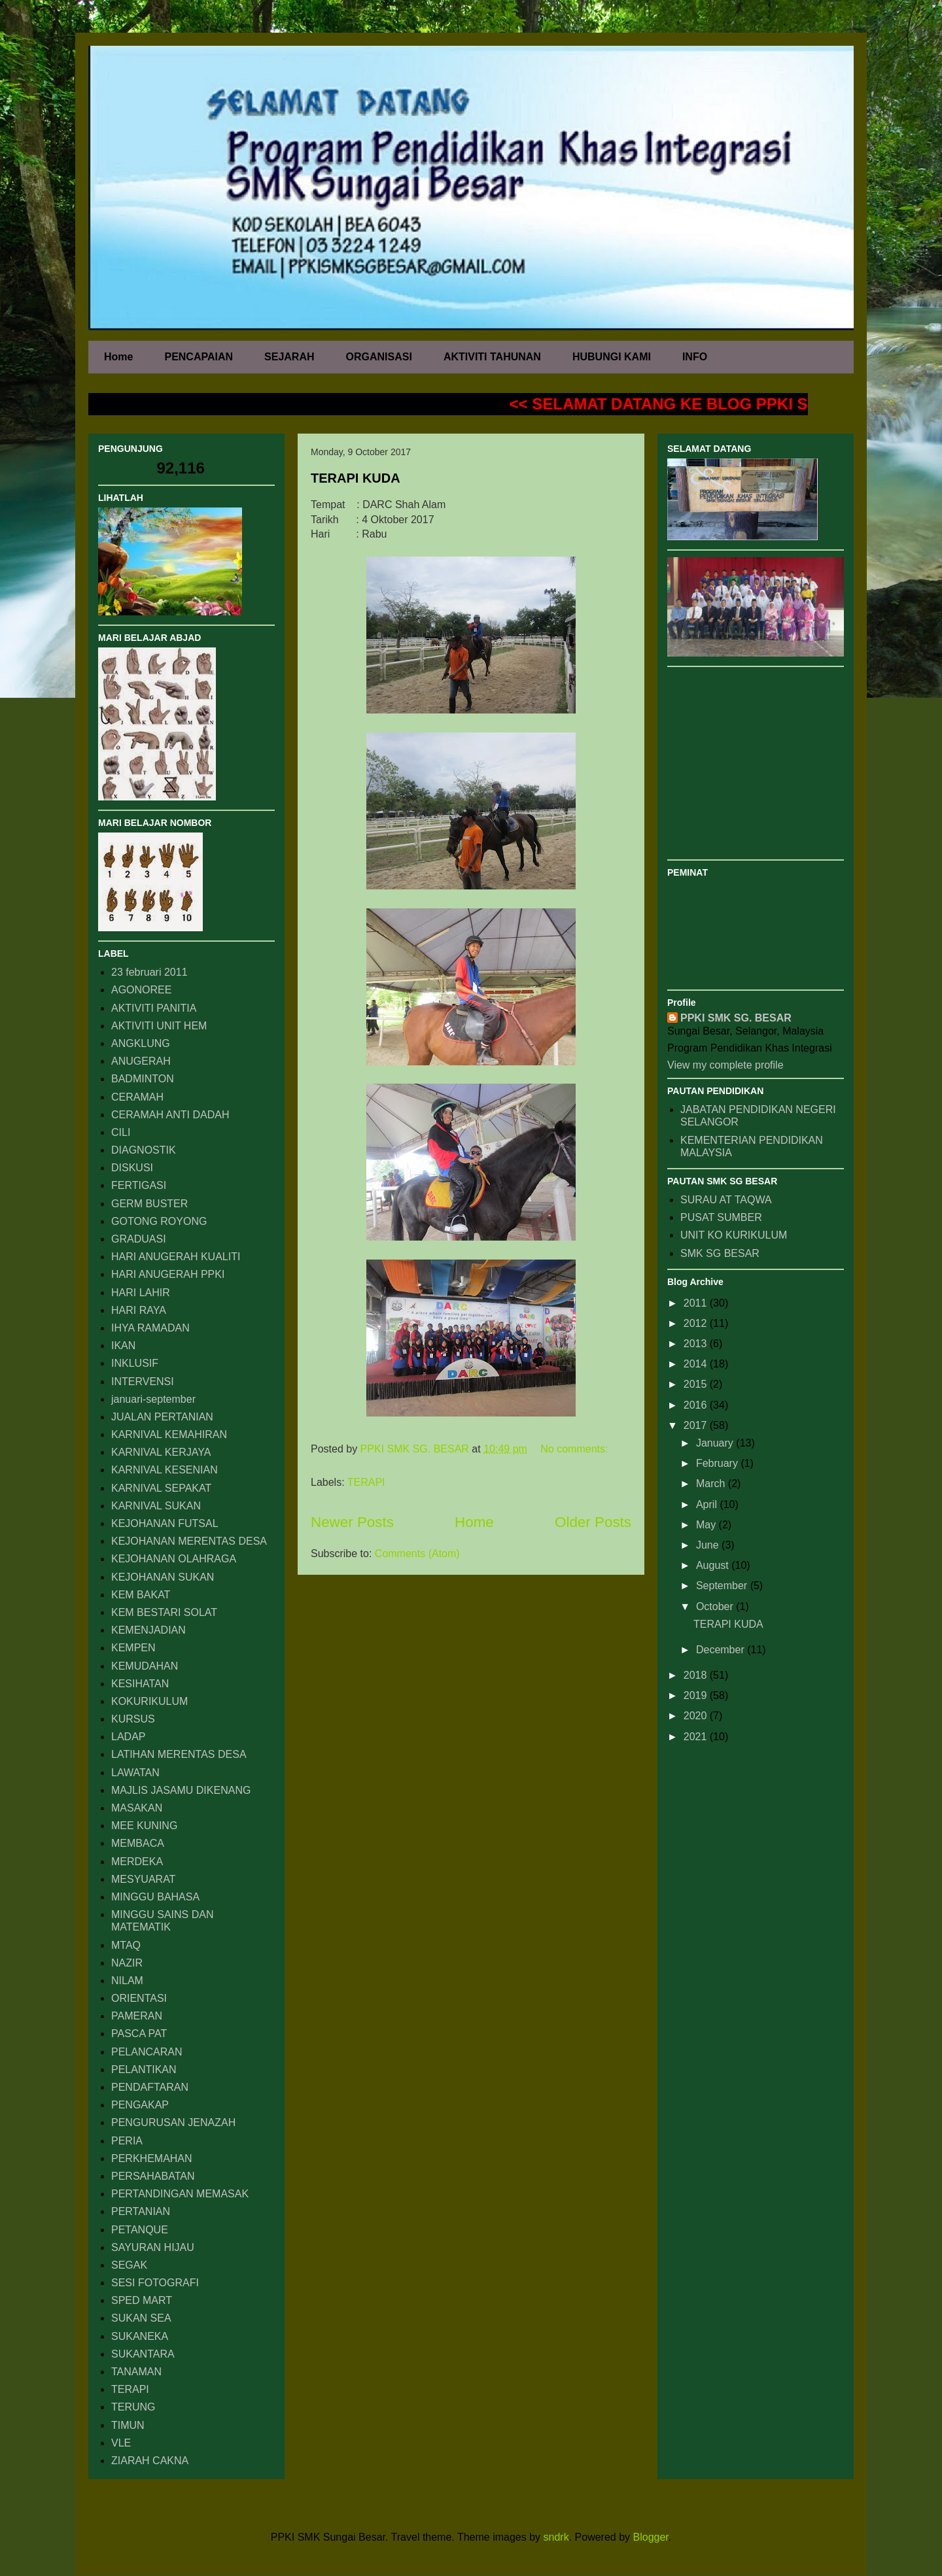 The width and height of the screenshot is (942, 2576). What do you see at coordinates (136, 2015) in the screenshot?
I see `PAMERAN` at bounding box center [136, 2015].